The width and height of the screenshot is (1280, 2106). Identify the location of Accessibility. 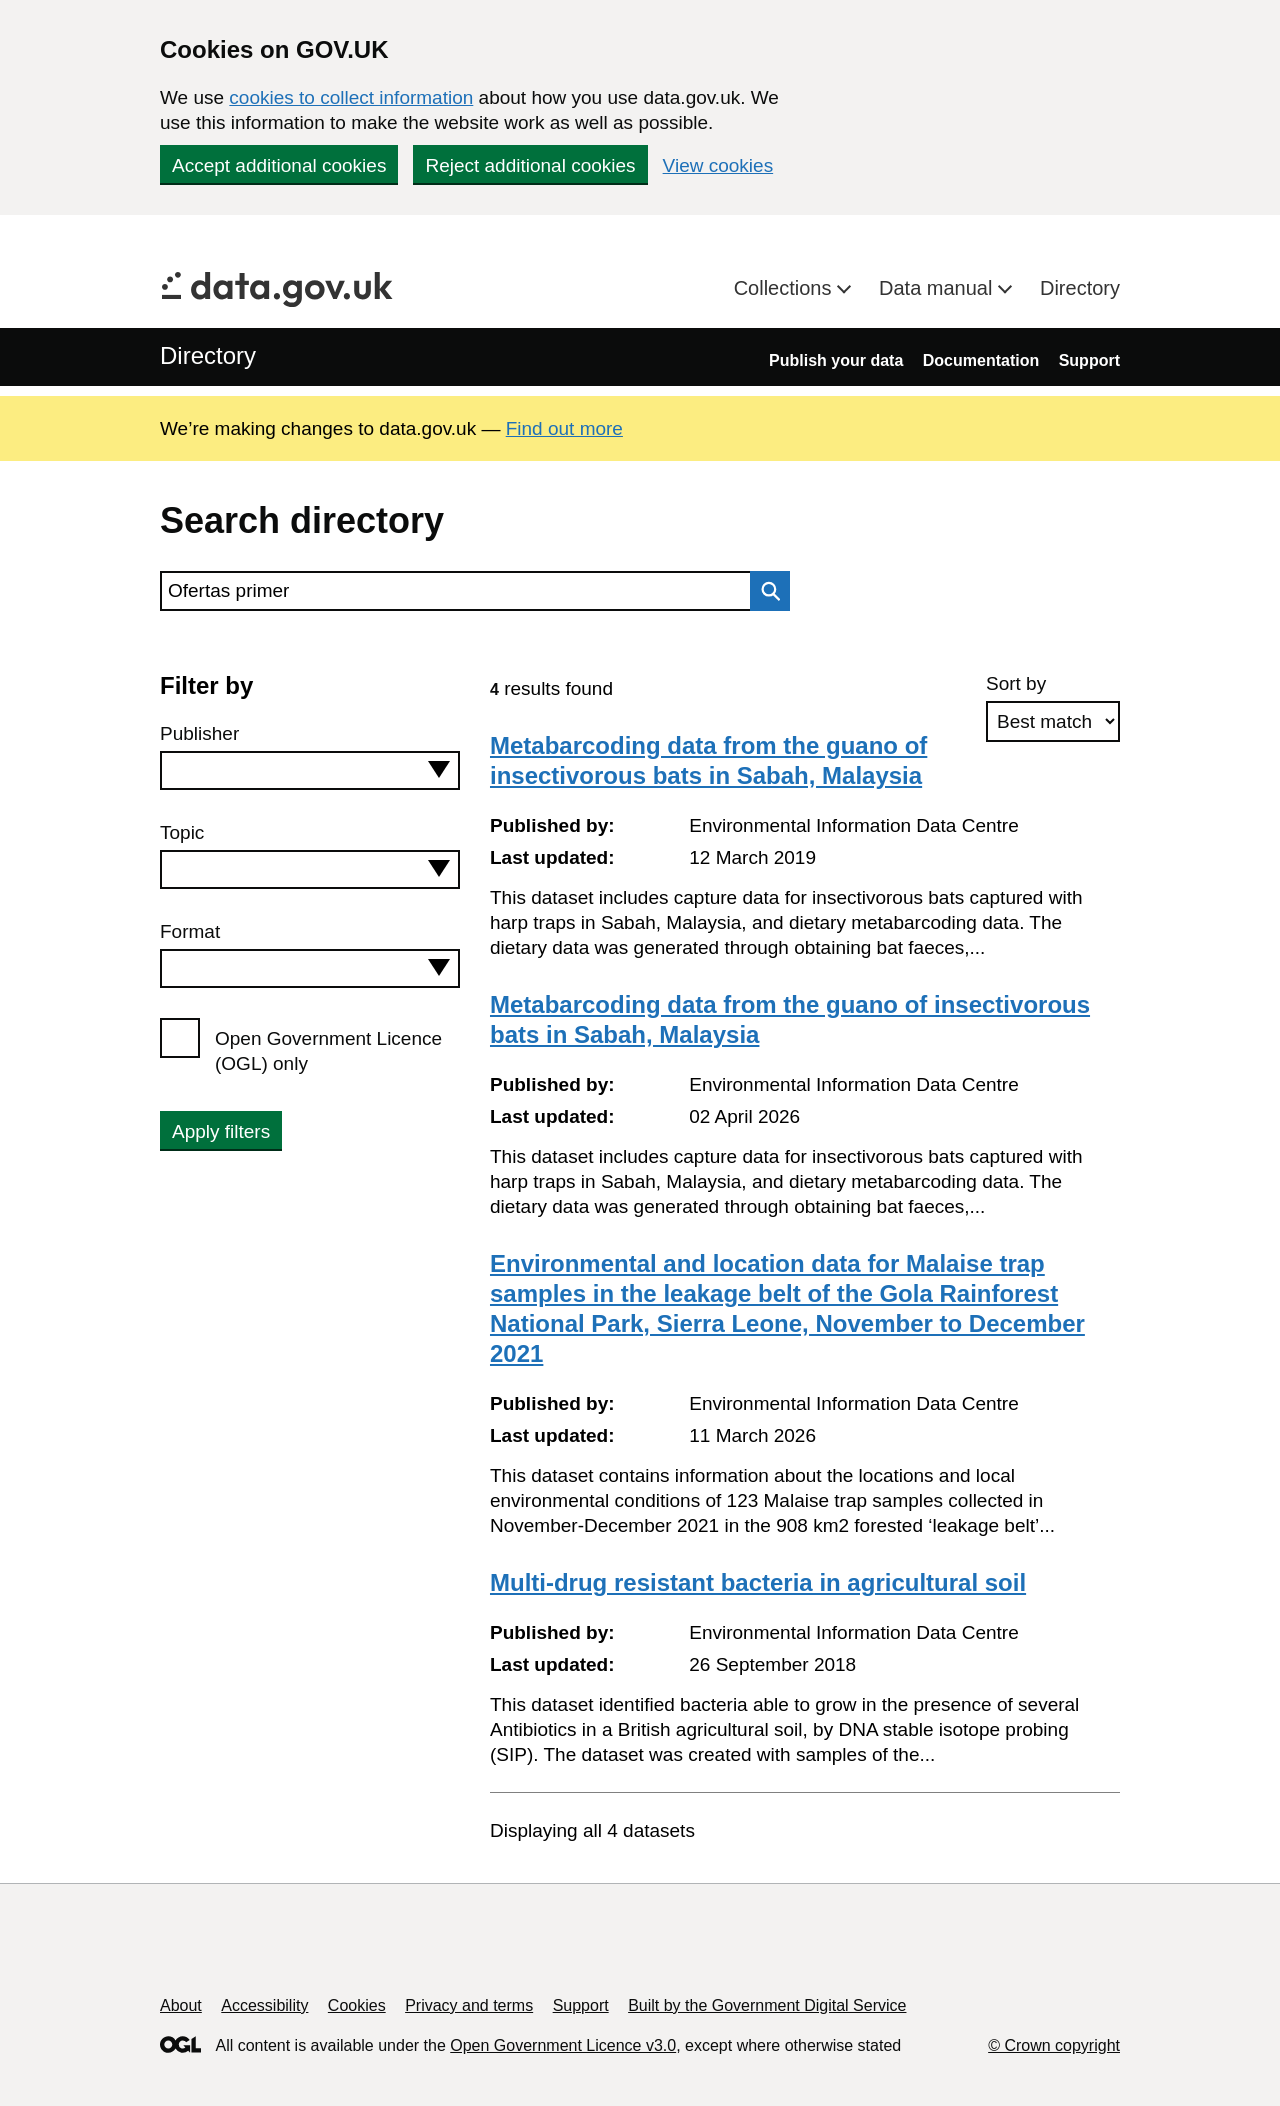
(264, 2005).